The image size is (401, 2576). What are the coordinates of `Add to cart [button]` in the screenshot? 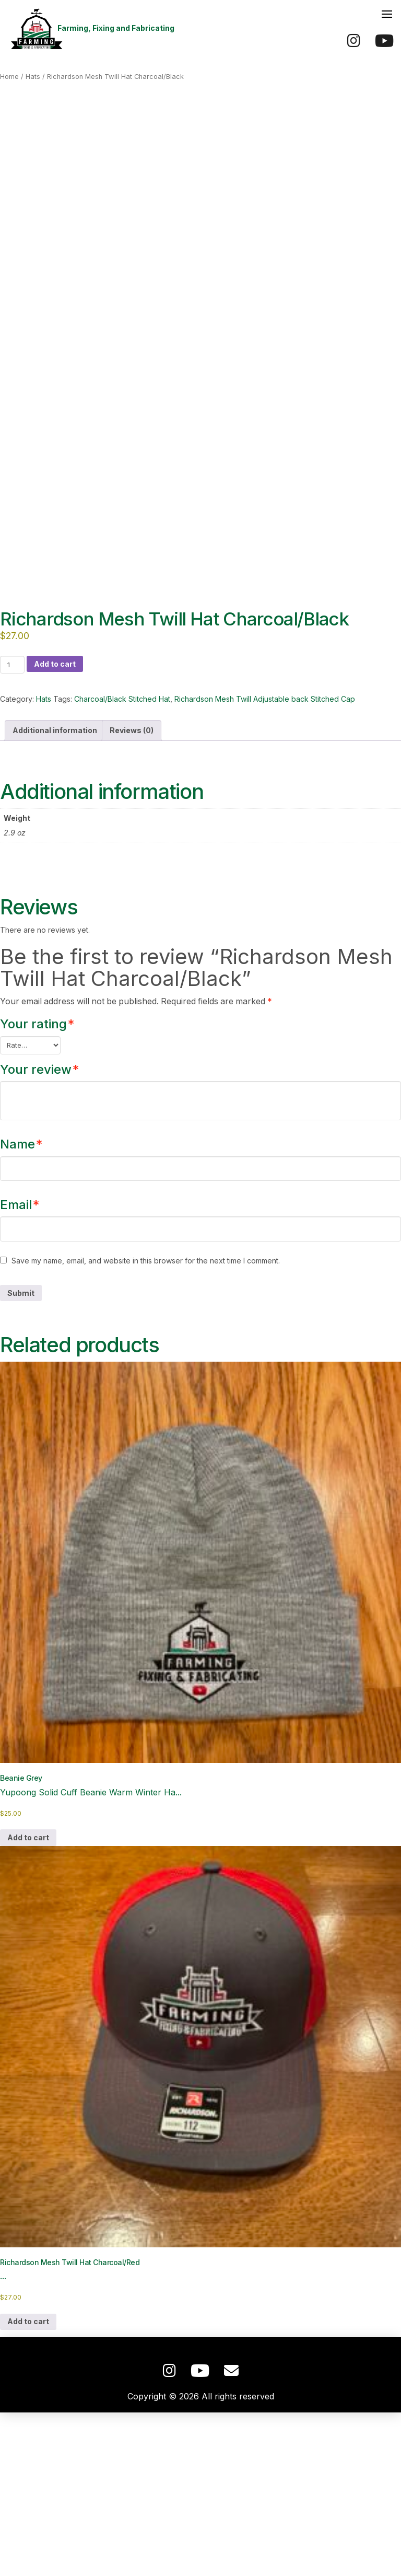 It's located at (28, 2001).